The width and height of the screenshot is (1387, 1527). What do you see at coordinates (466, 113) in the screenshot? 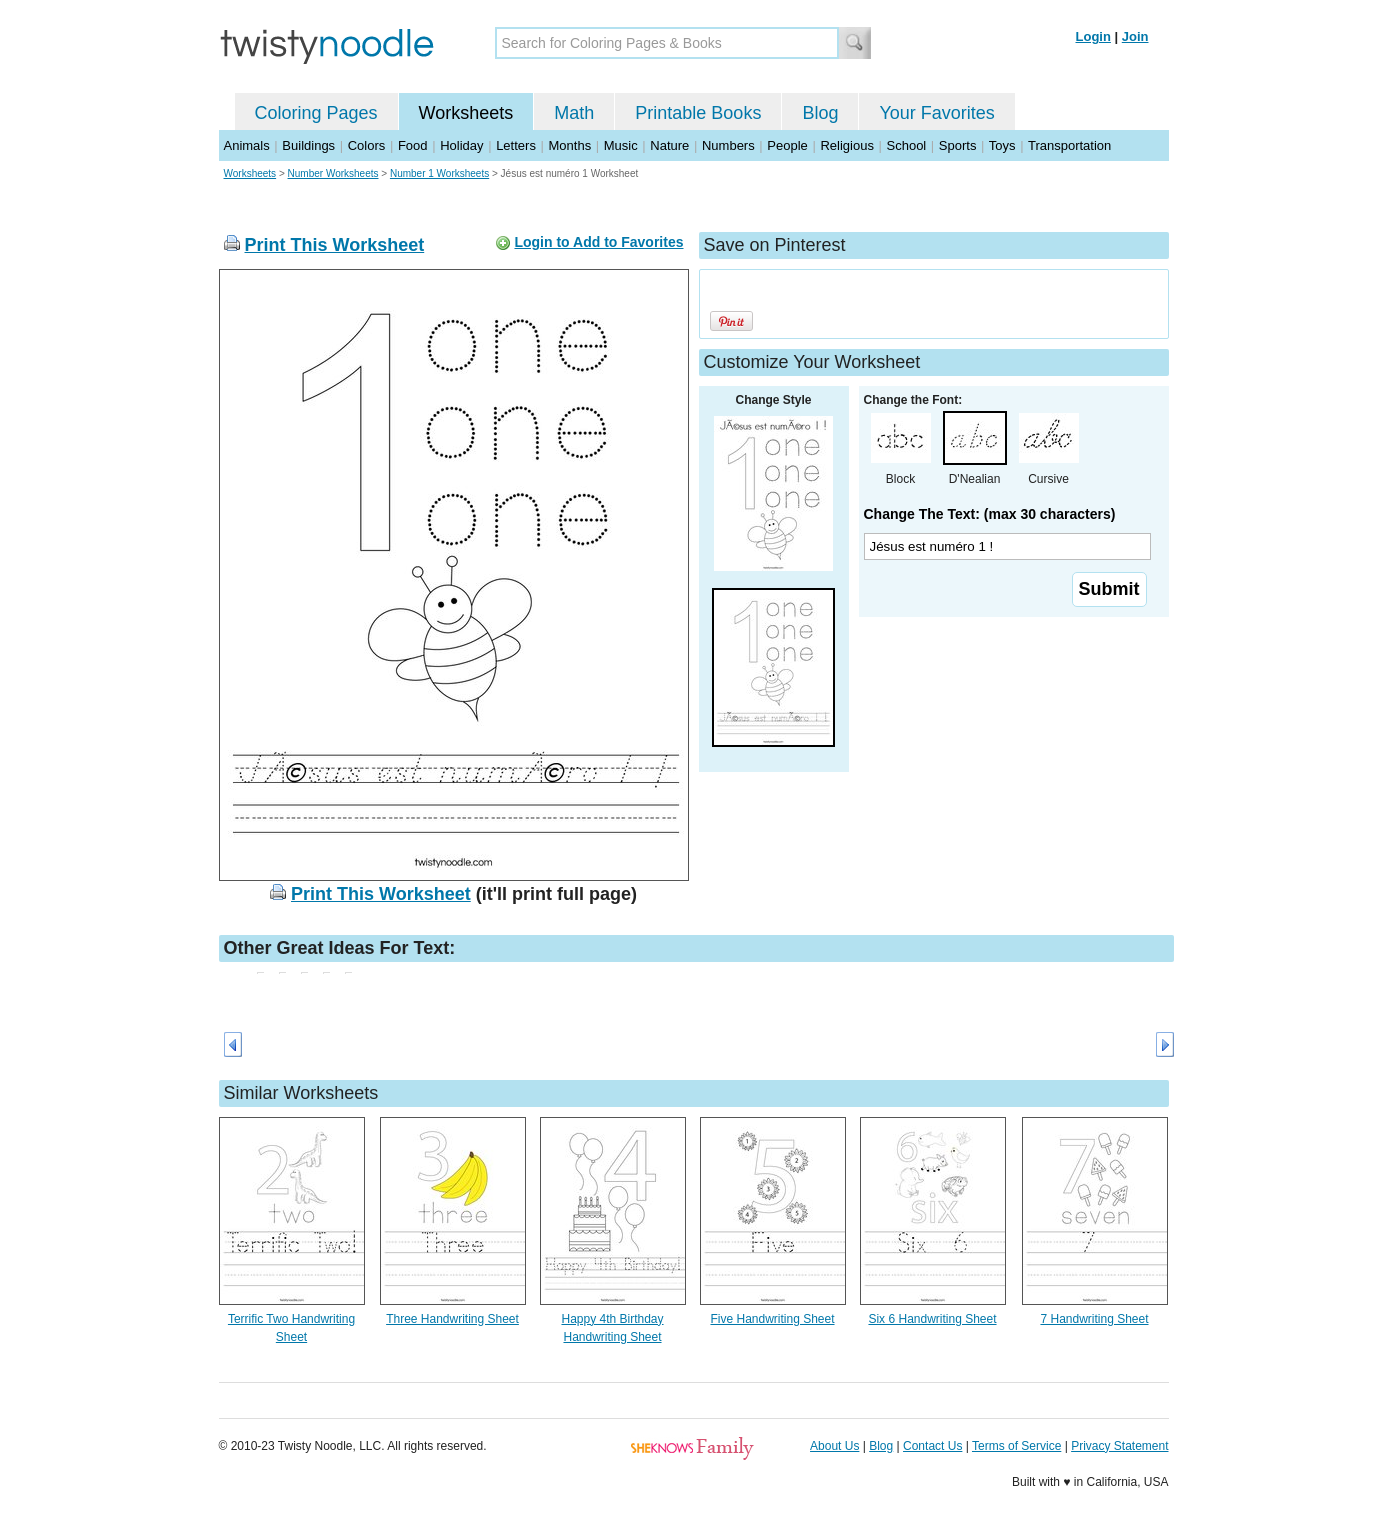
I see `Worksheets` at bounding box center [466, 113].